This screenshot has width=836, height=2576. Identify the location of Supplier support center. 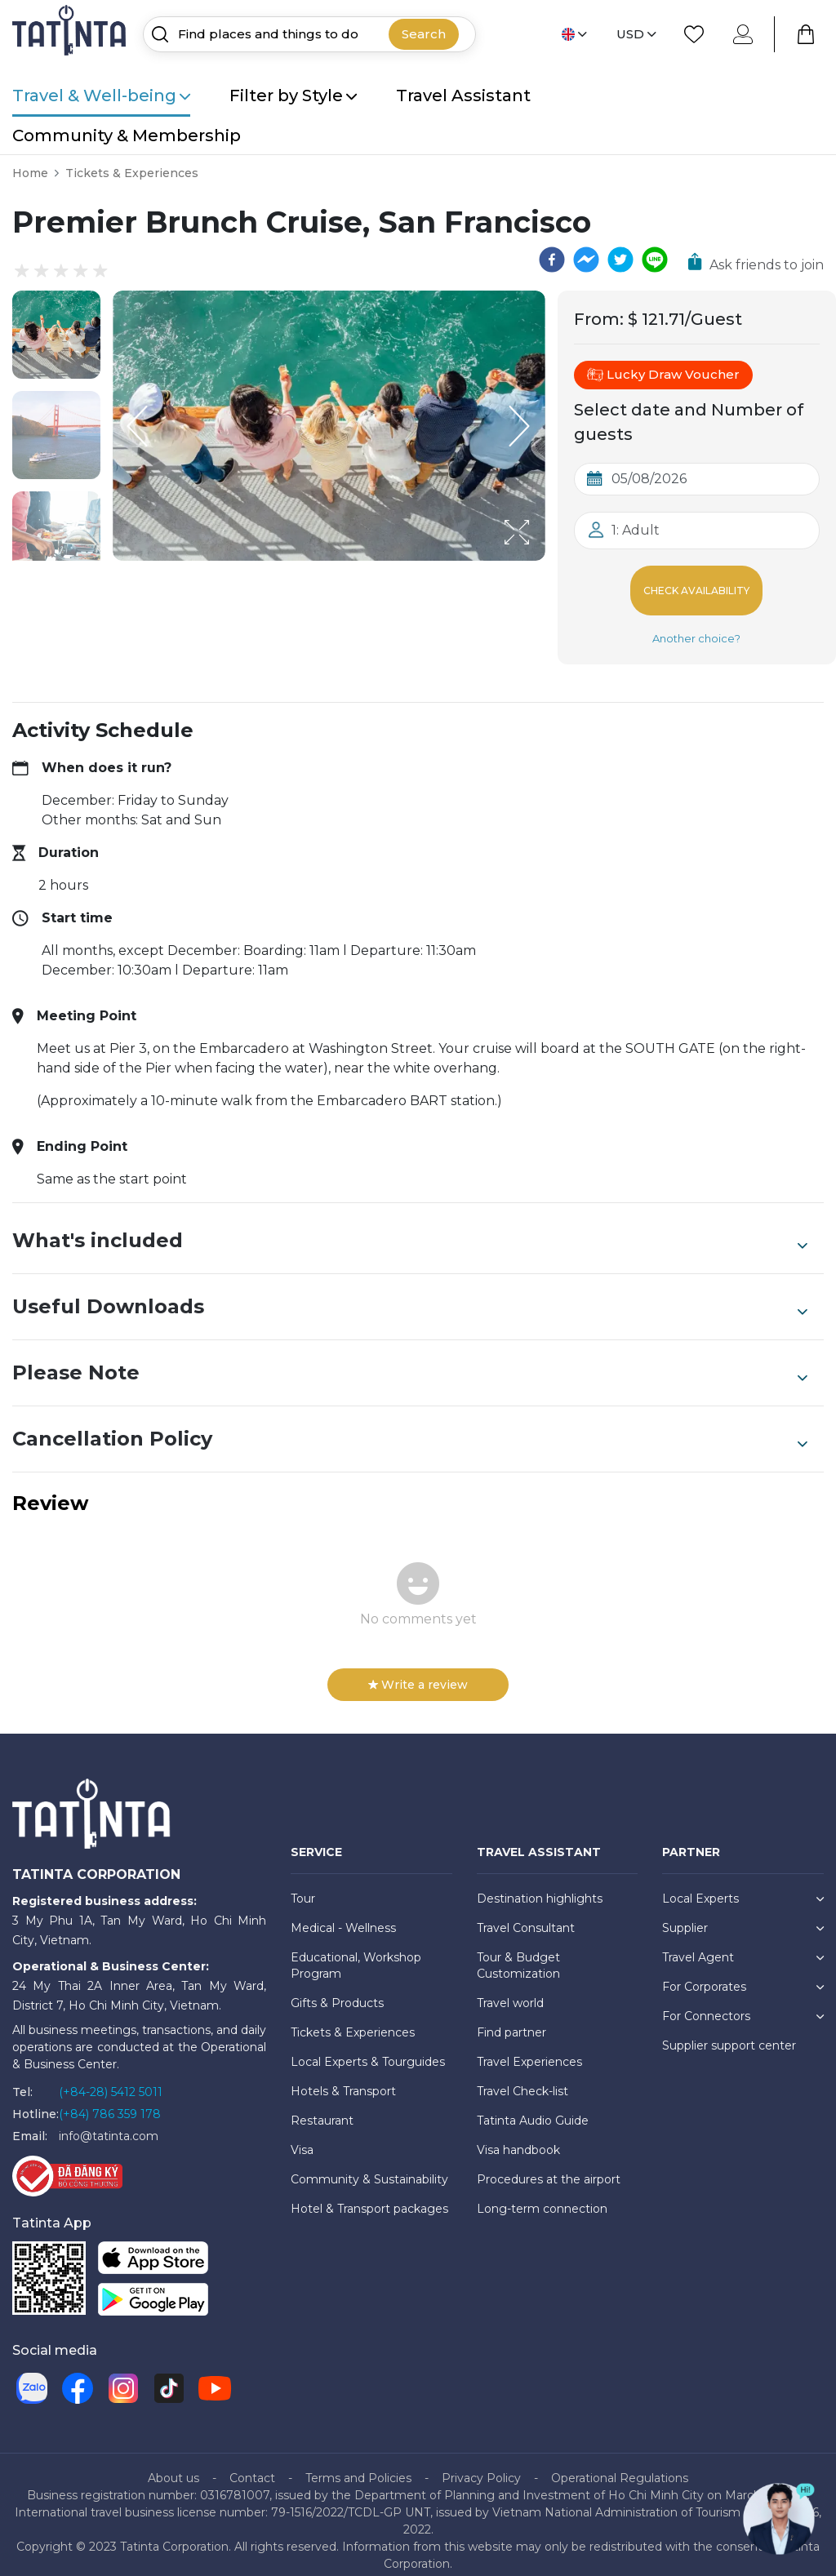
(729, 2032).